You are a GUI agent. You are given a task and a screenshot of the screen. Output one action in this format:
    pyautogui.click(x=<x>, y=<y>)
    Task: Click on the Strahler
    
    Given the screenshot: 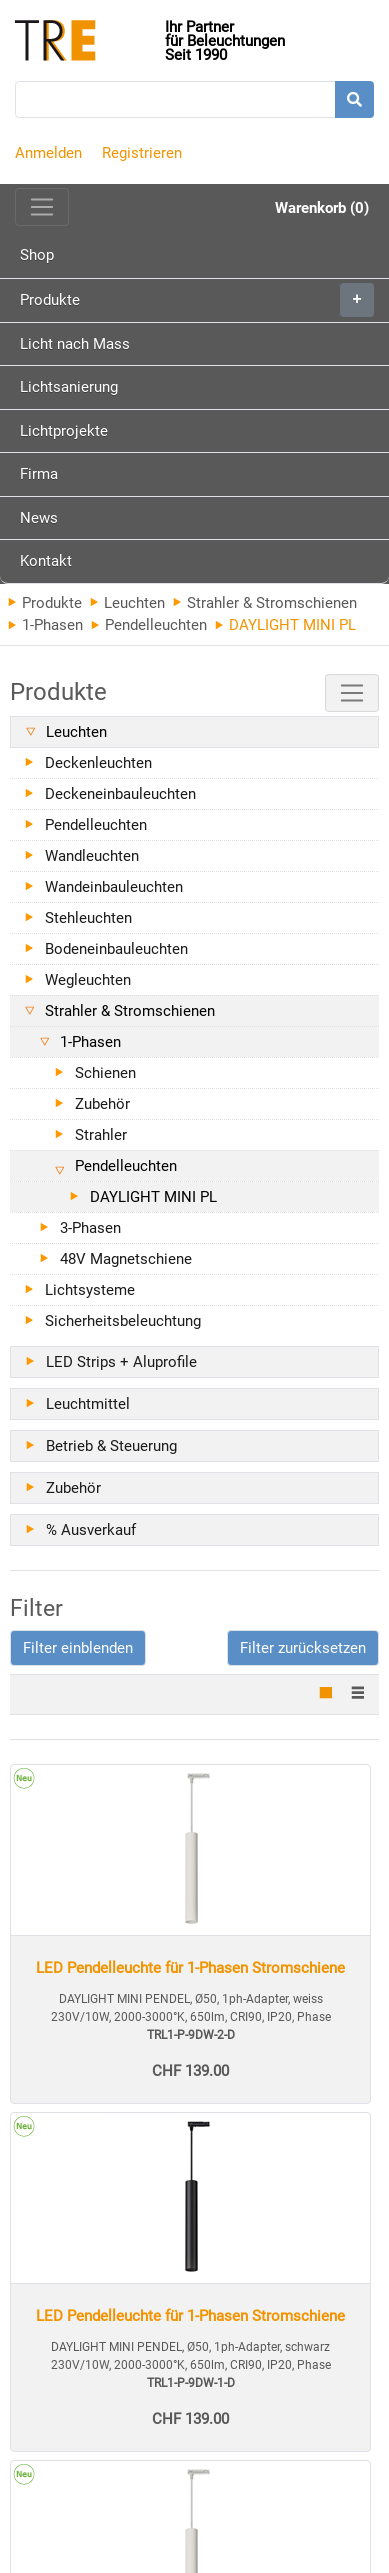 What is the action you would take?
    pyautogui.click(x=101, y=1135)
    